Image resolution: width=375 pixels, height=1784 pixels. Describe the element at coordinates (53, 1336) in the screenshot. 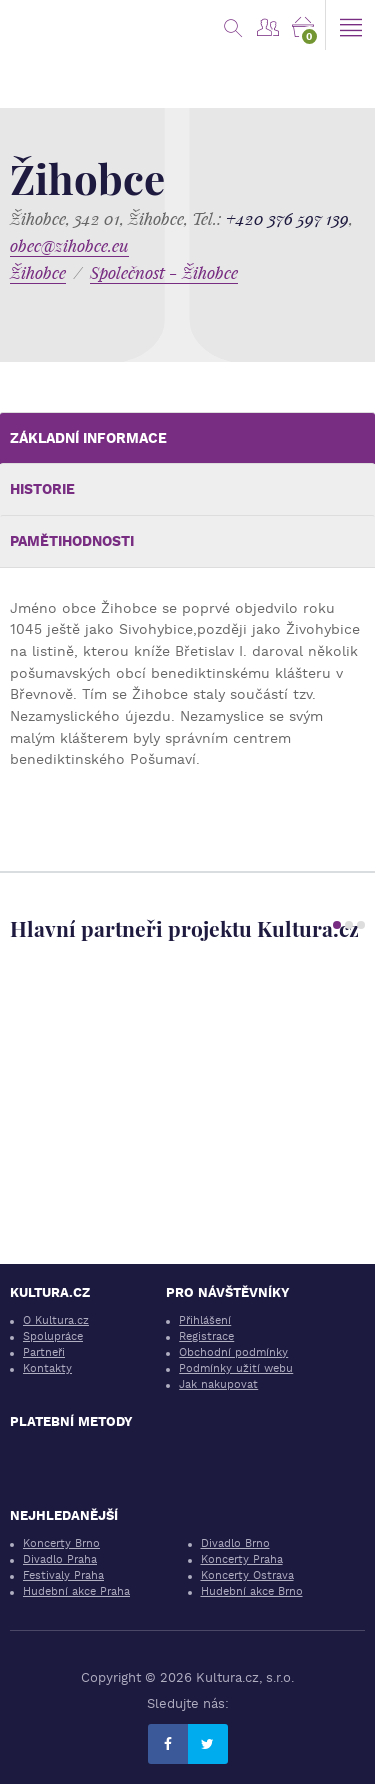

I see `Spolupráce` at that location.